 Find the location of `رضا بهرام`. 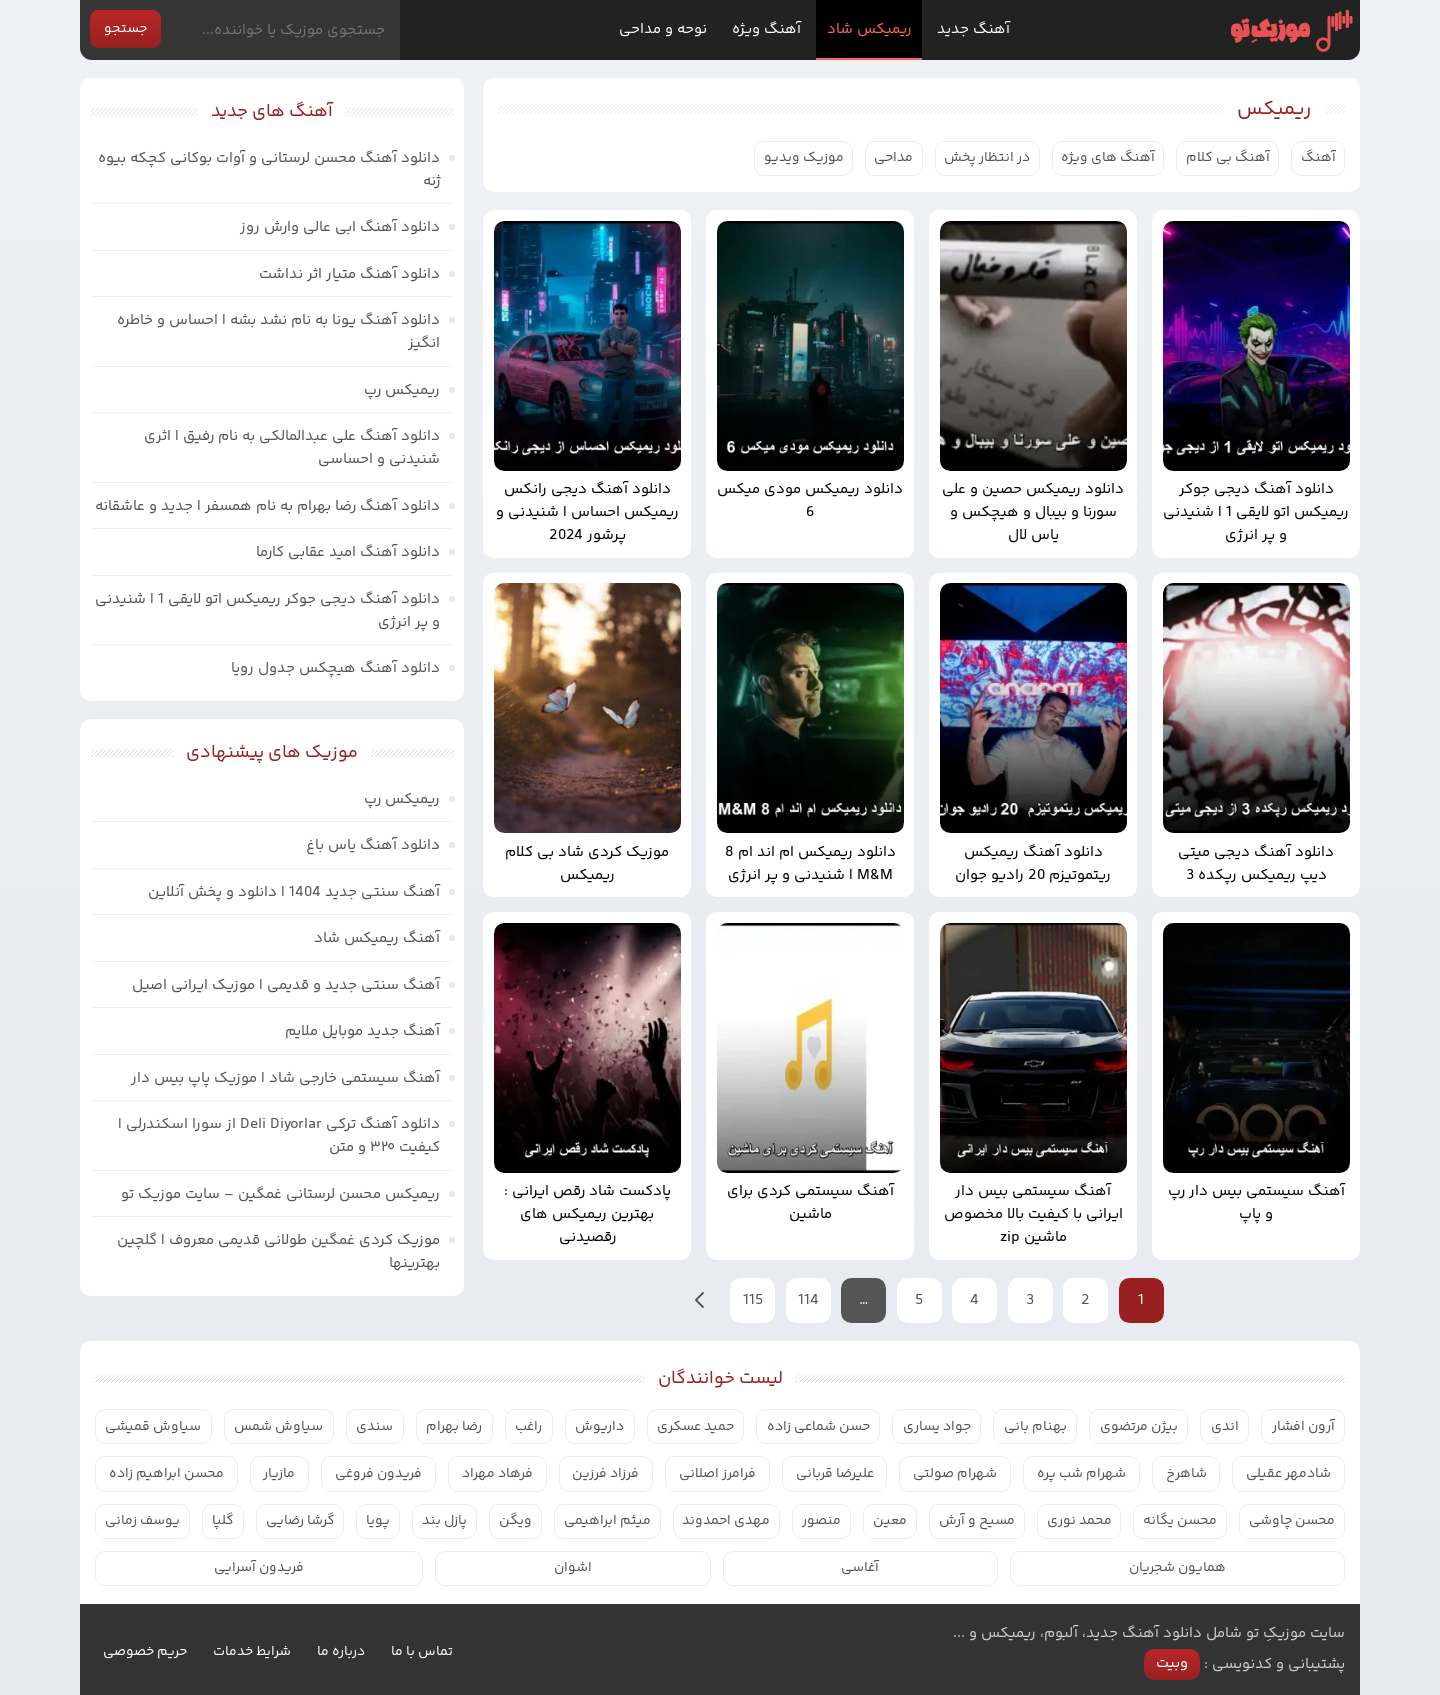

رضا بهرام is located at coordinates (454, 1427).